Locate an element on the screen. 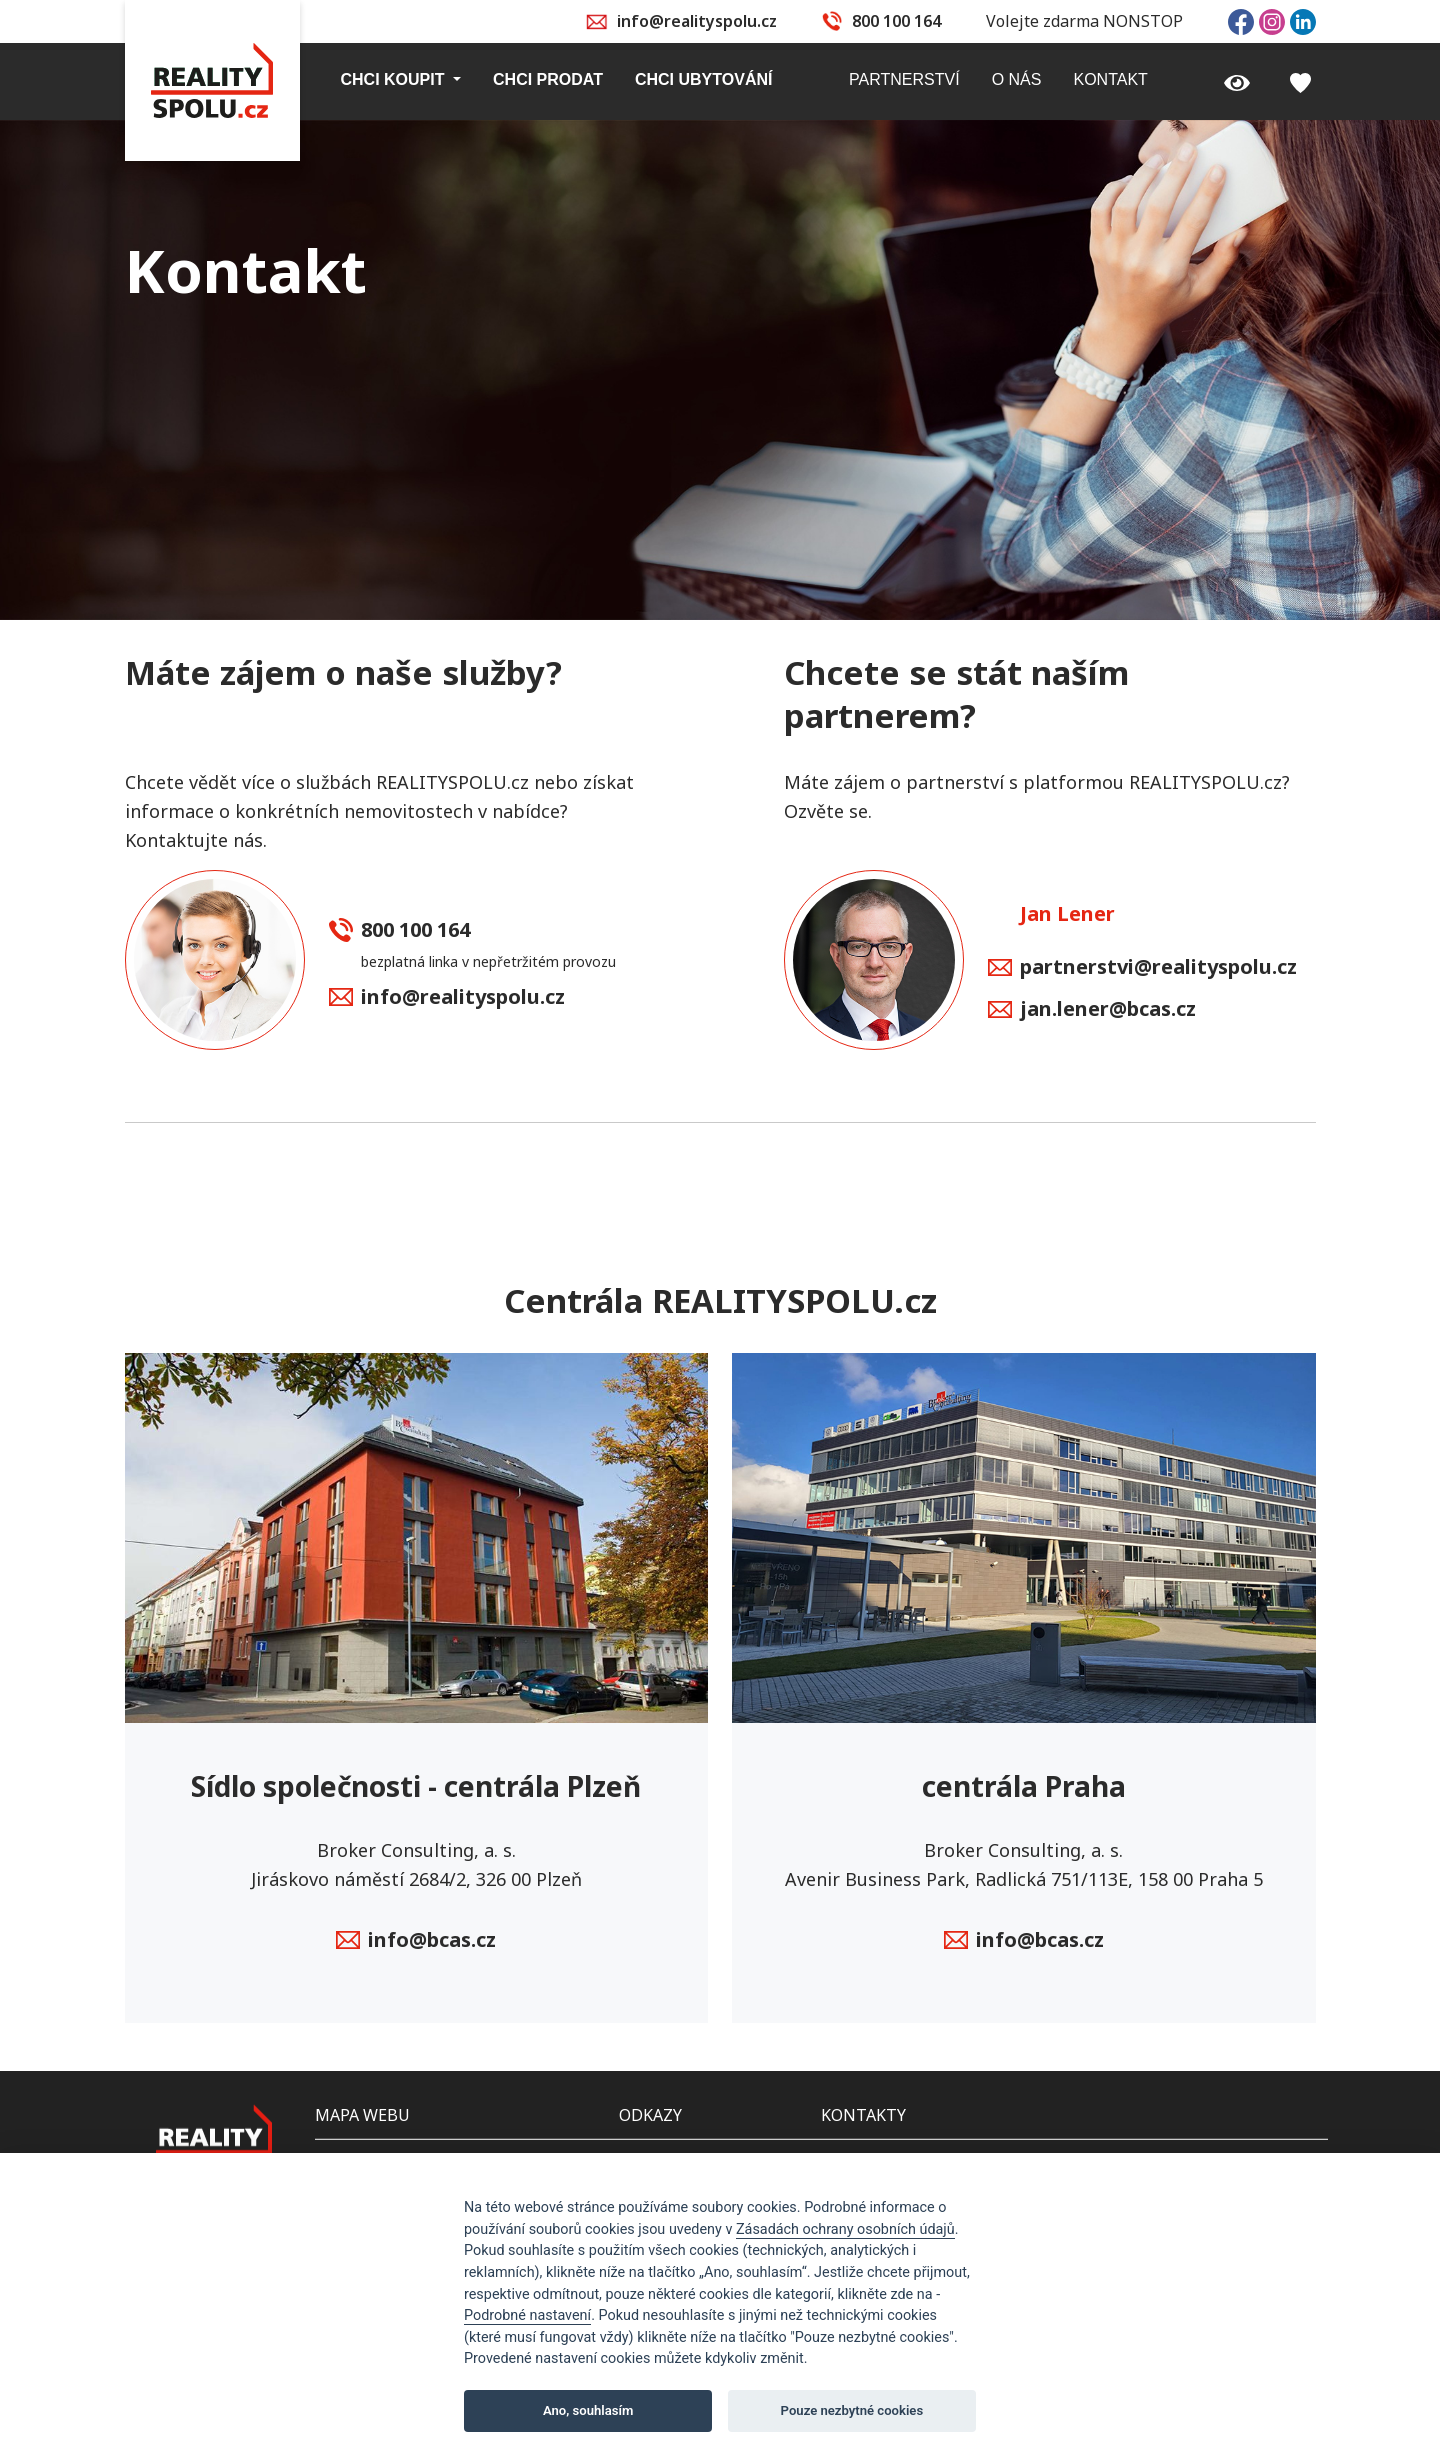 The width and height of the screenshot is (1440, 2464). Podrobné nastavení is located at coordinates (527, 2315).